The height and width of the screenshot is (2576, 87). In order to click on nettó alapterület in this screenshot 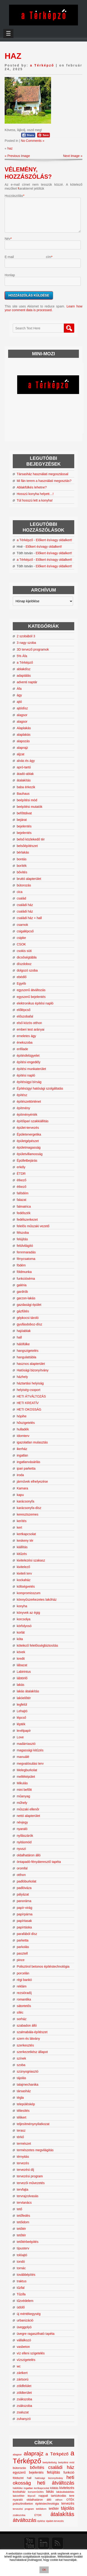, I will do `click(28, 1821)`.